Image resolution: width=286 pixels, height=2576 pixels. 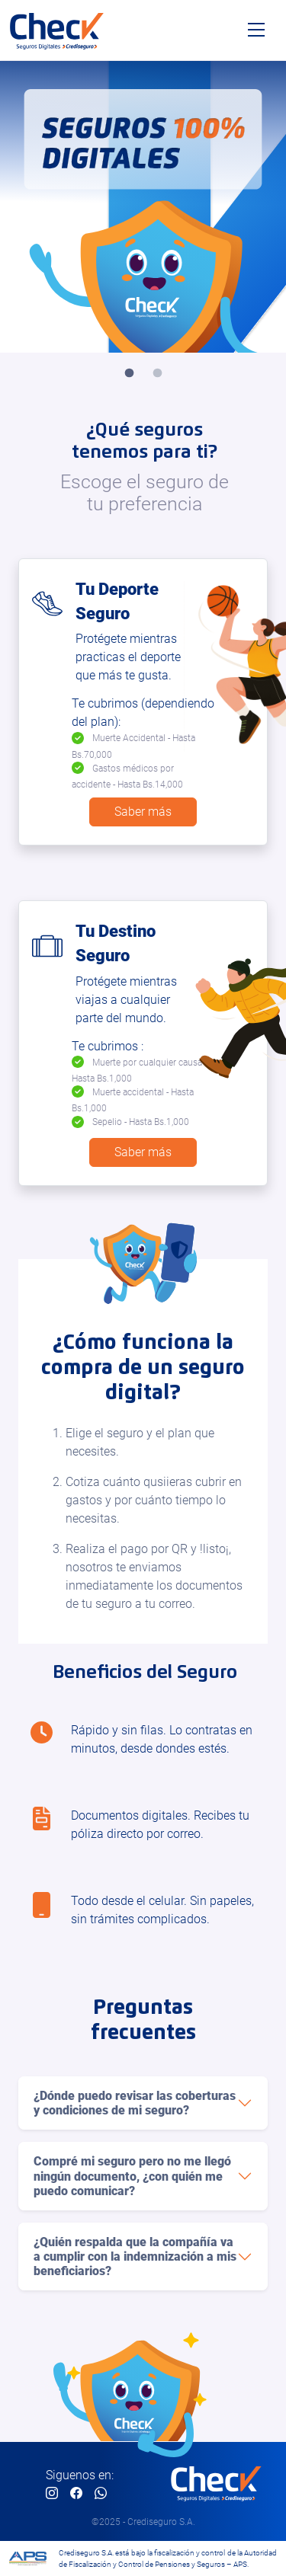 I want to click on Saber más, so click(x=143, y=811).